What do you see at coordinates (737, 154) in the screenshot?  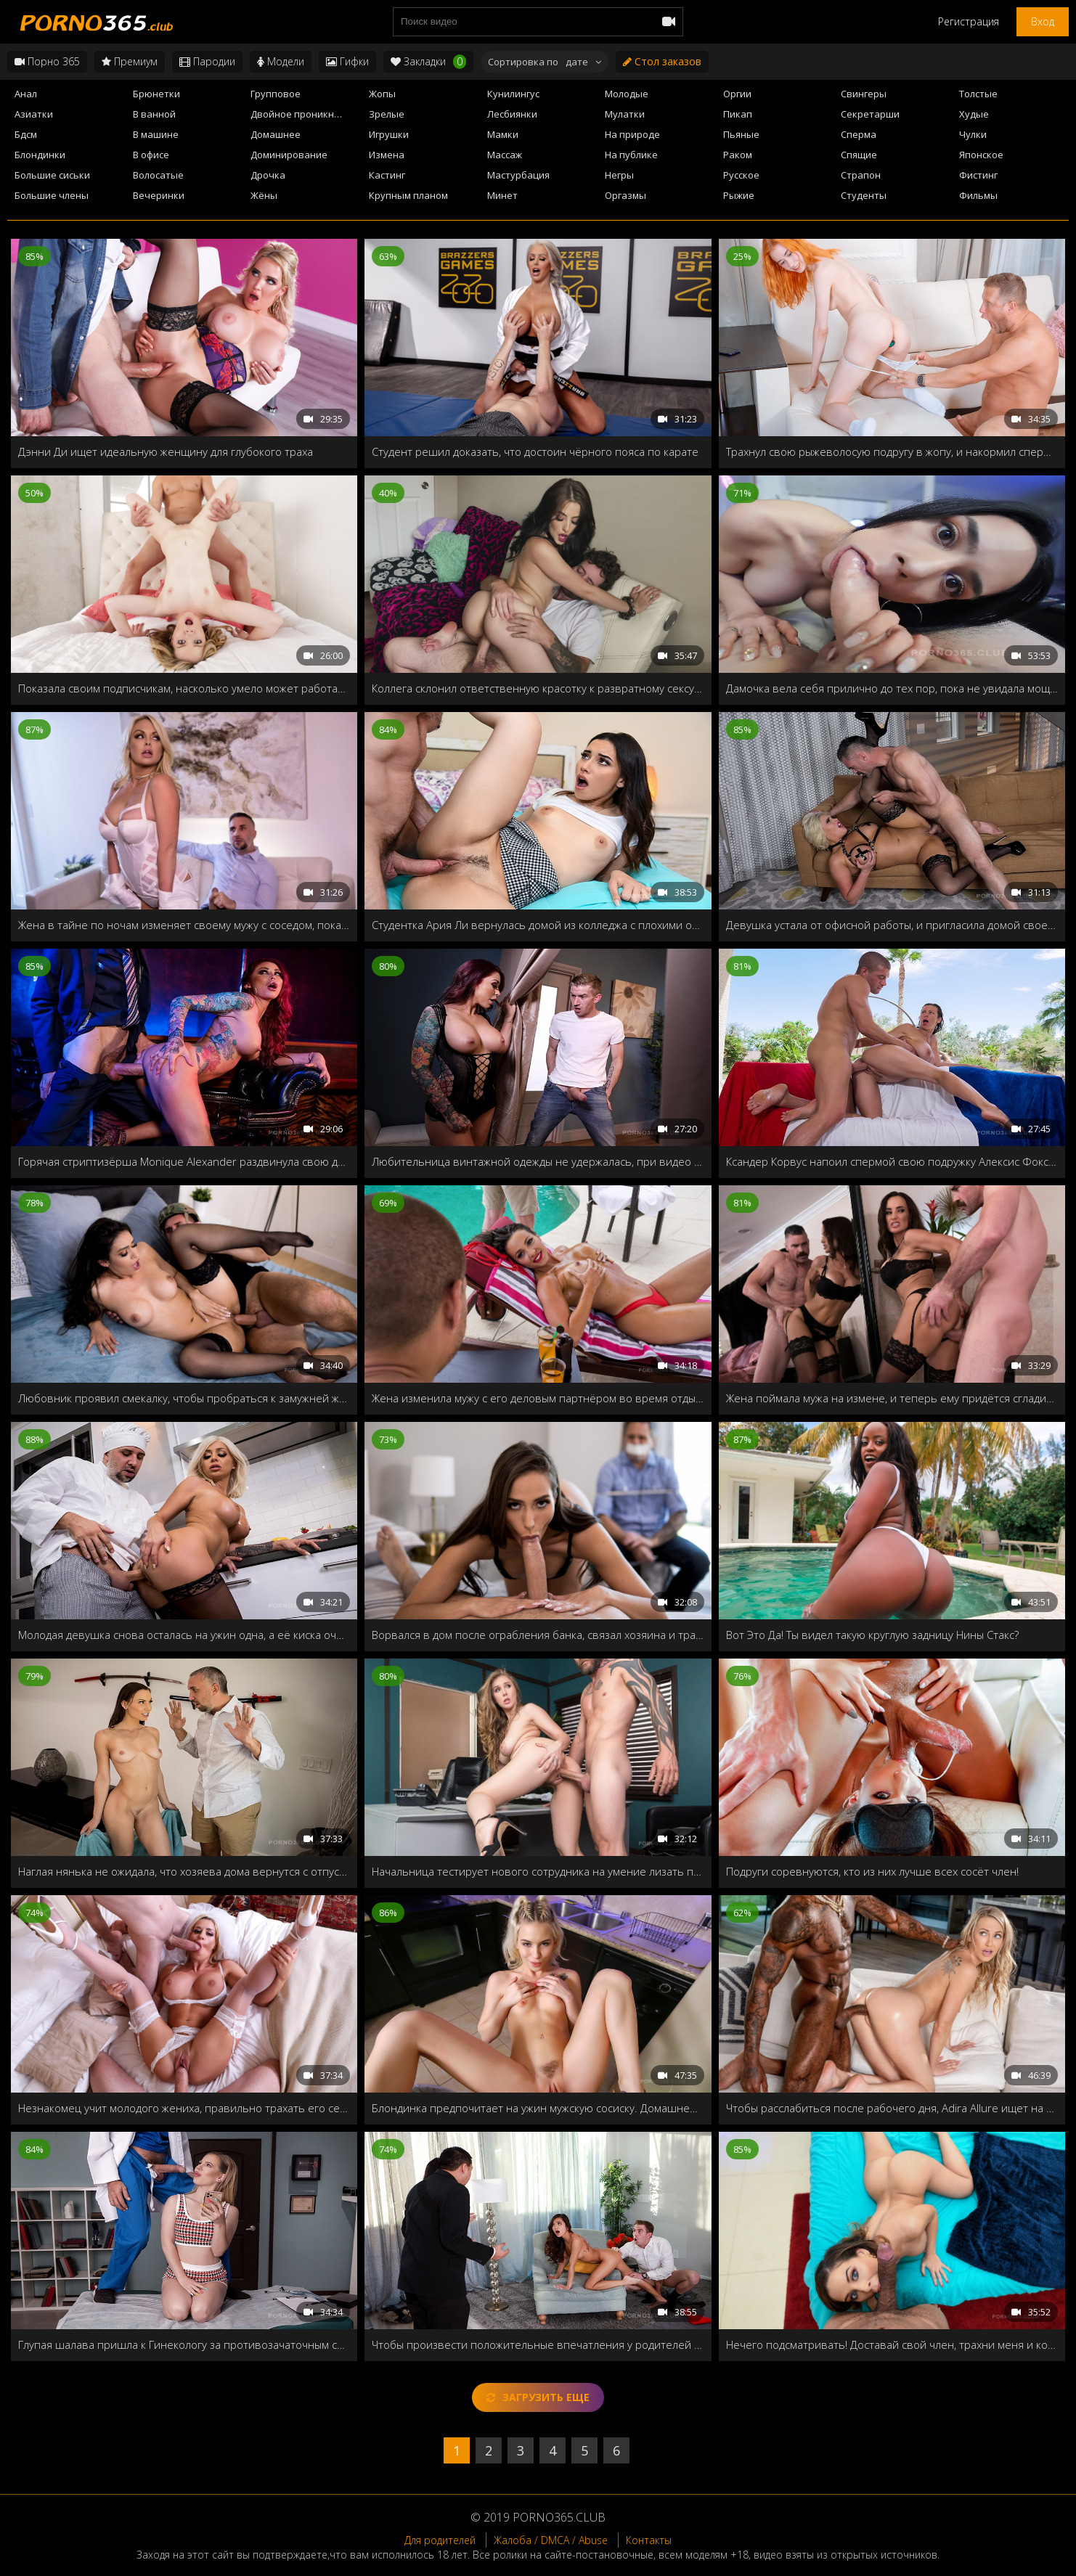 I see `Раком` at bounding box center [737, 154].